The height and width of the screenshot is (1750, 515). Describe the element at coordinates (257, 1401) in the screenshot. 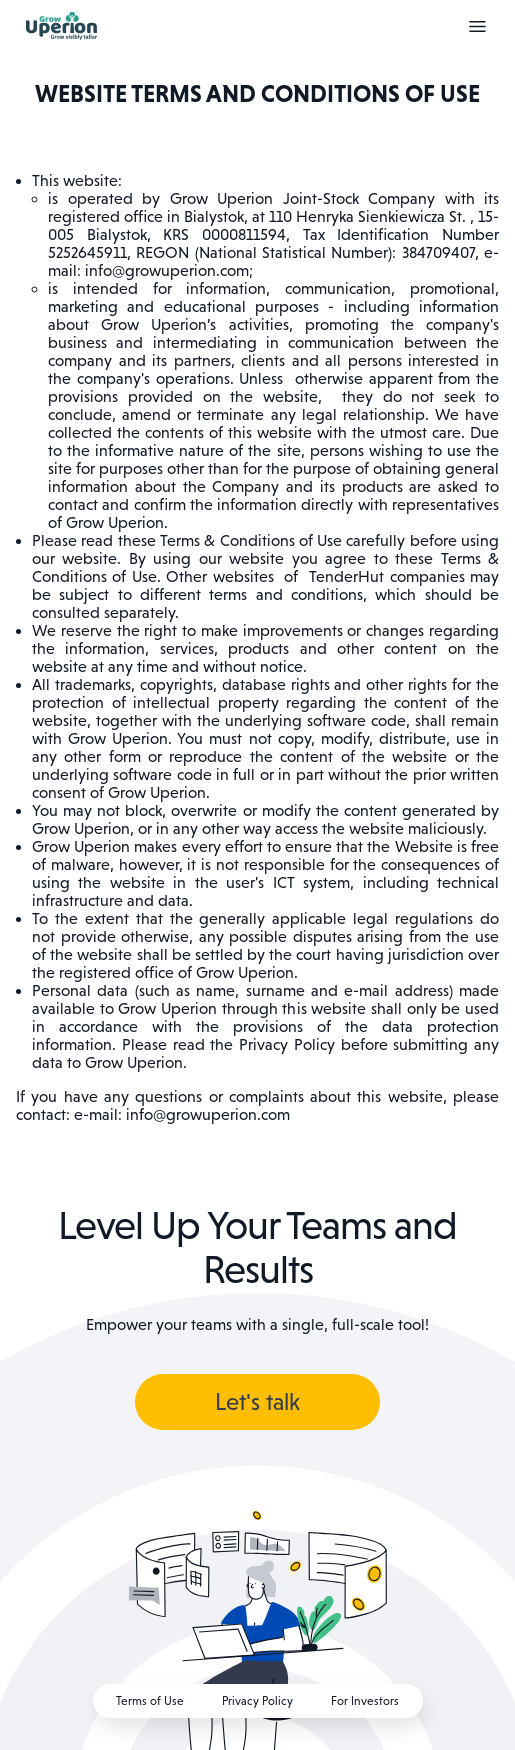

I see `Let's talk` at that location.